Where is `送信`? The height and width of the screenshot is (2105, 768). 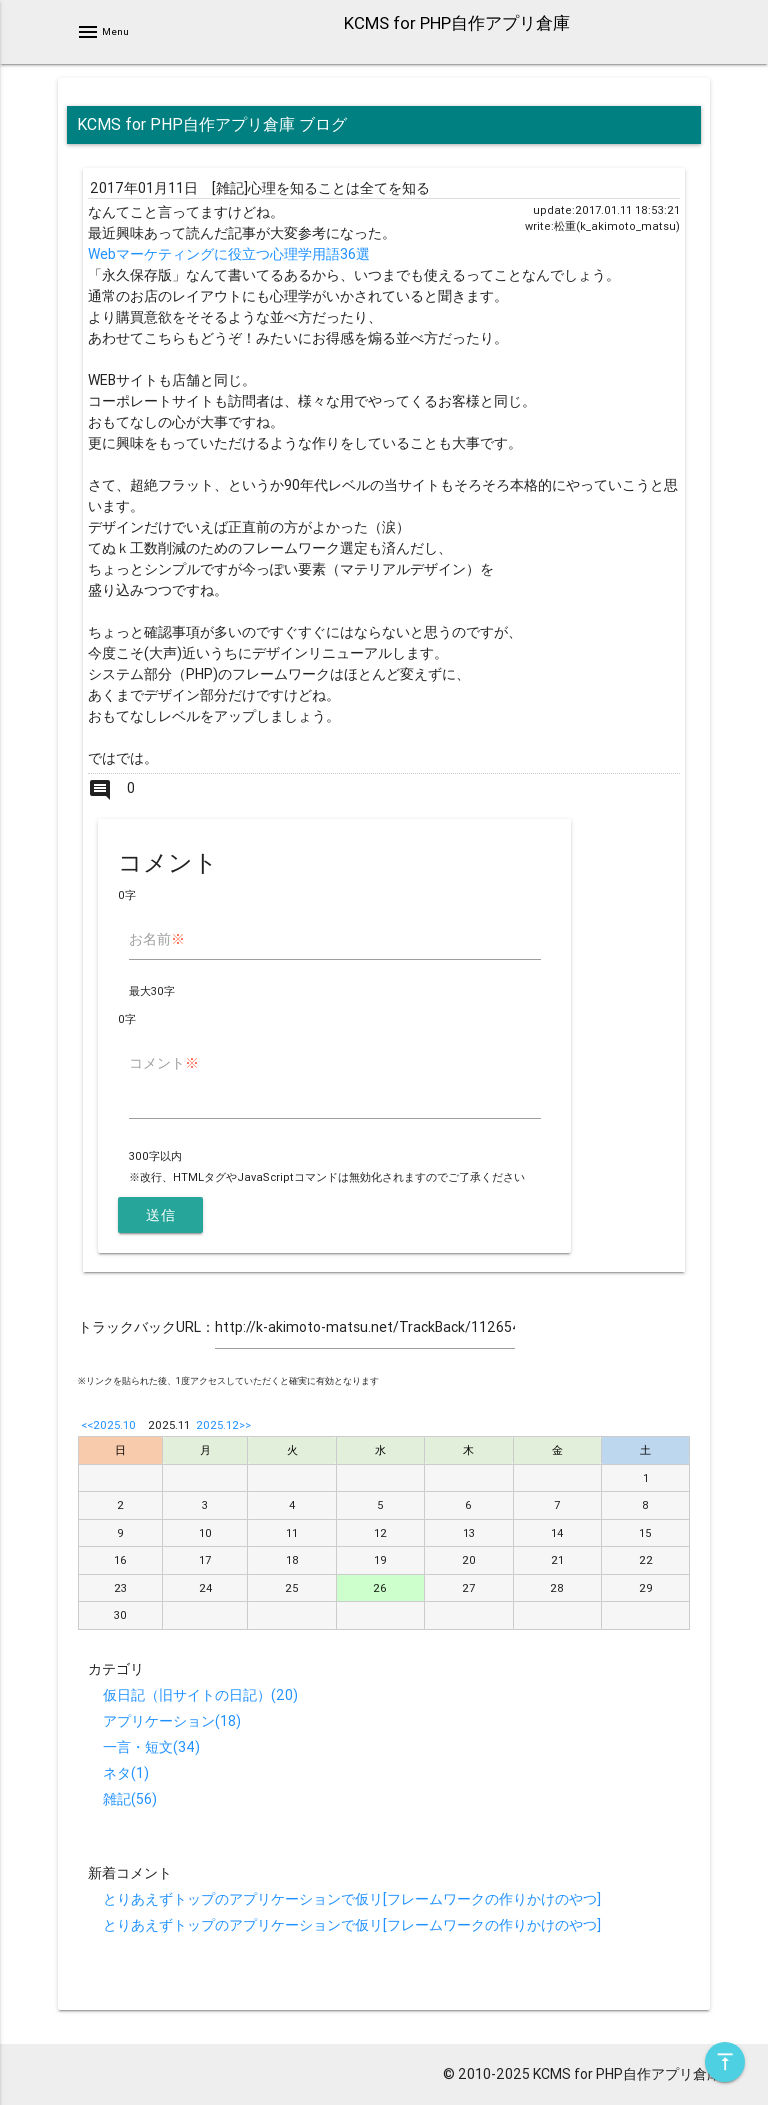 送信 is located at coordinates (160, 1215).